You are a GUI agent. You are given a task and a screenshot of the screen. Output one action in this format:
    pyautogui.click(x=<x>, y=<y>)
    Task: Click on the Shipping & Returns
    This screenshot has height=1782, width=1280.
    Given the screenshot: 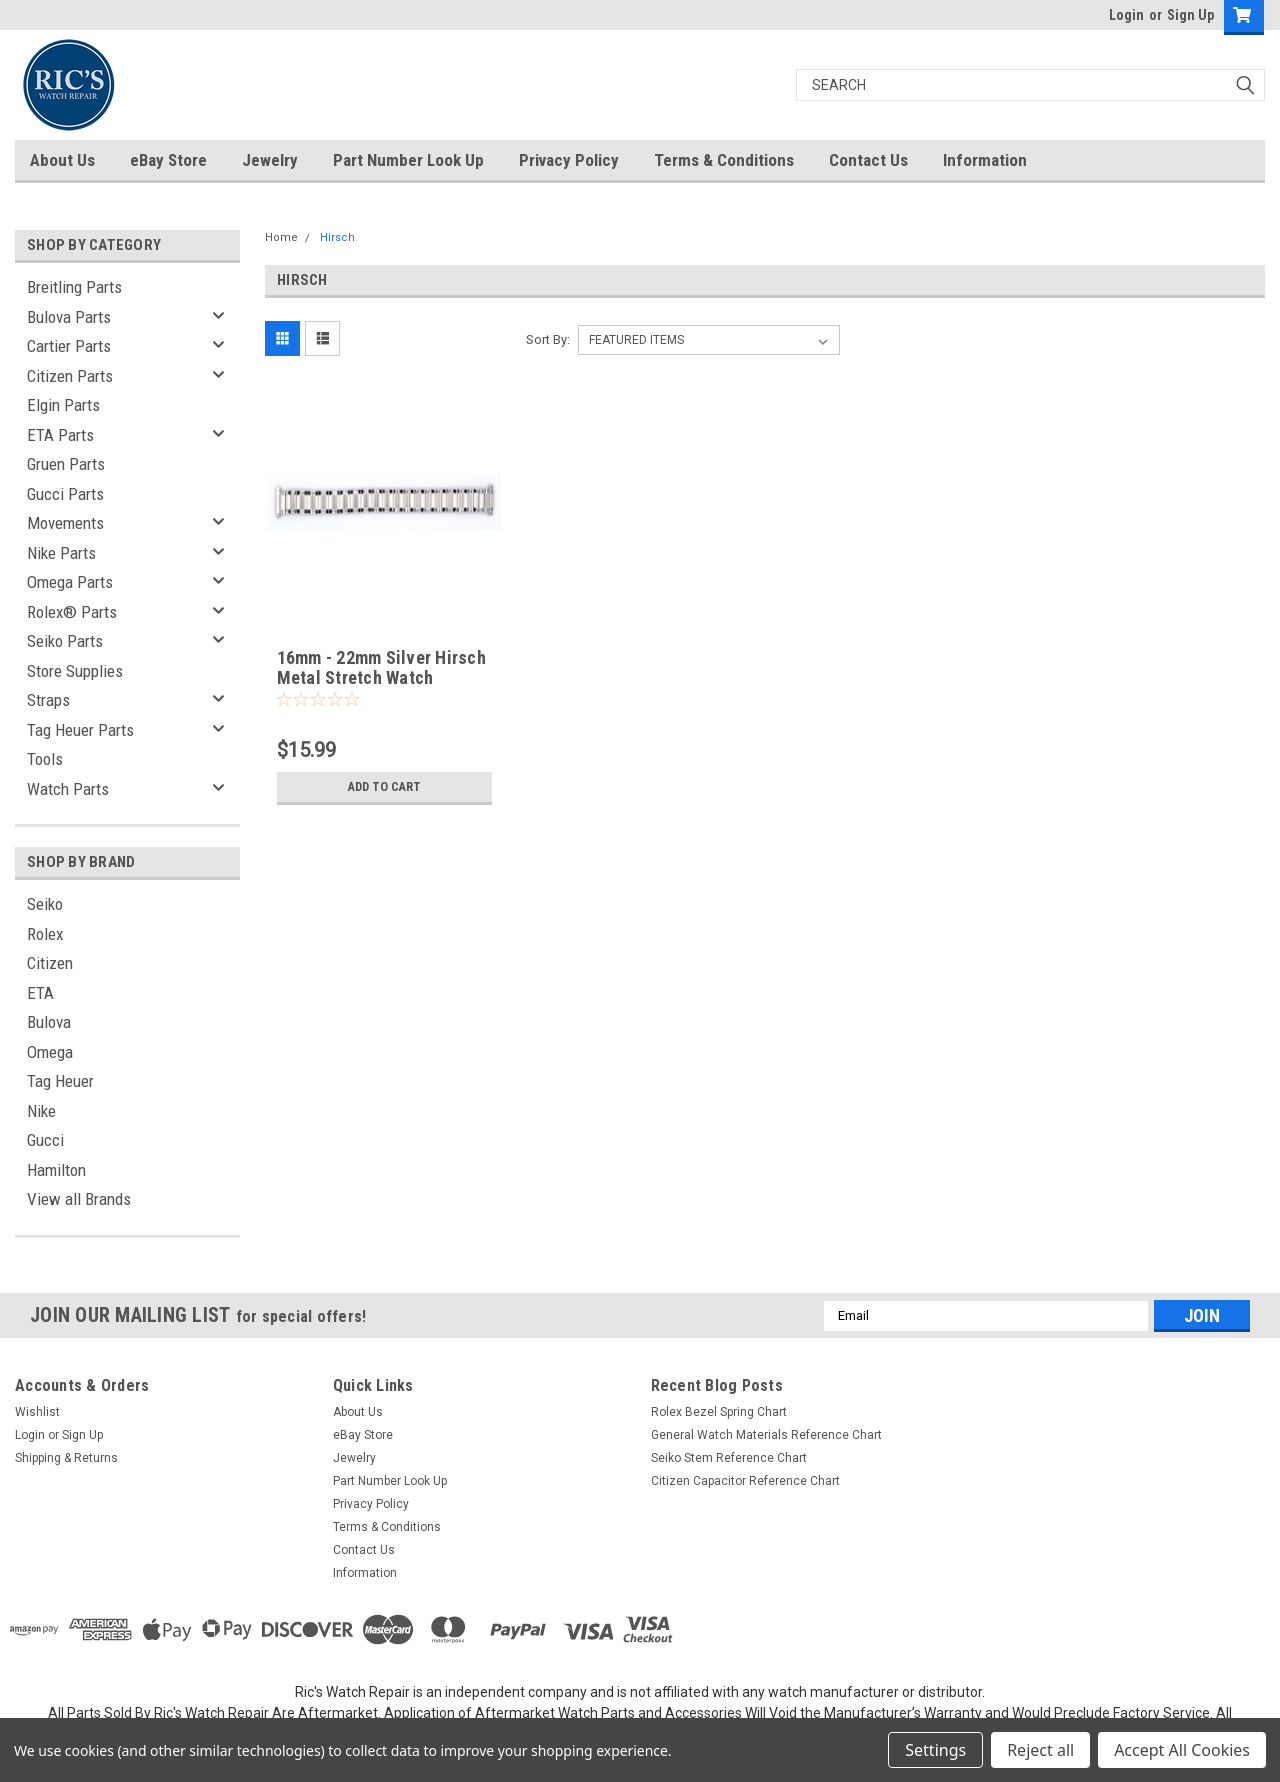 What is the action you would take?
    pyautogui.click(x=66, y=1458)
    